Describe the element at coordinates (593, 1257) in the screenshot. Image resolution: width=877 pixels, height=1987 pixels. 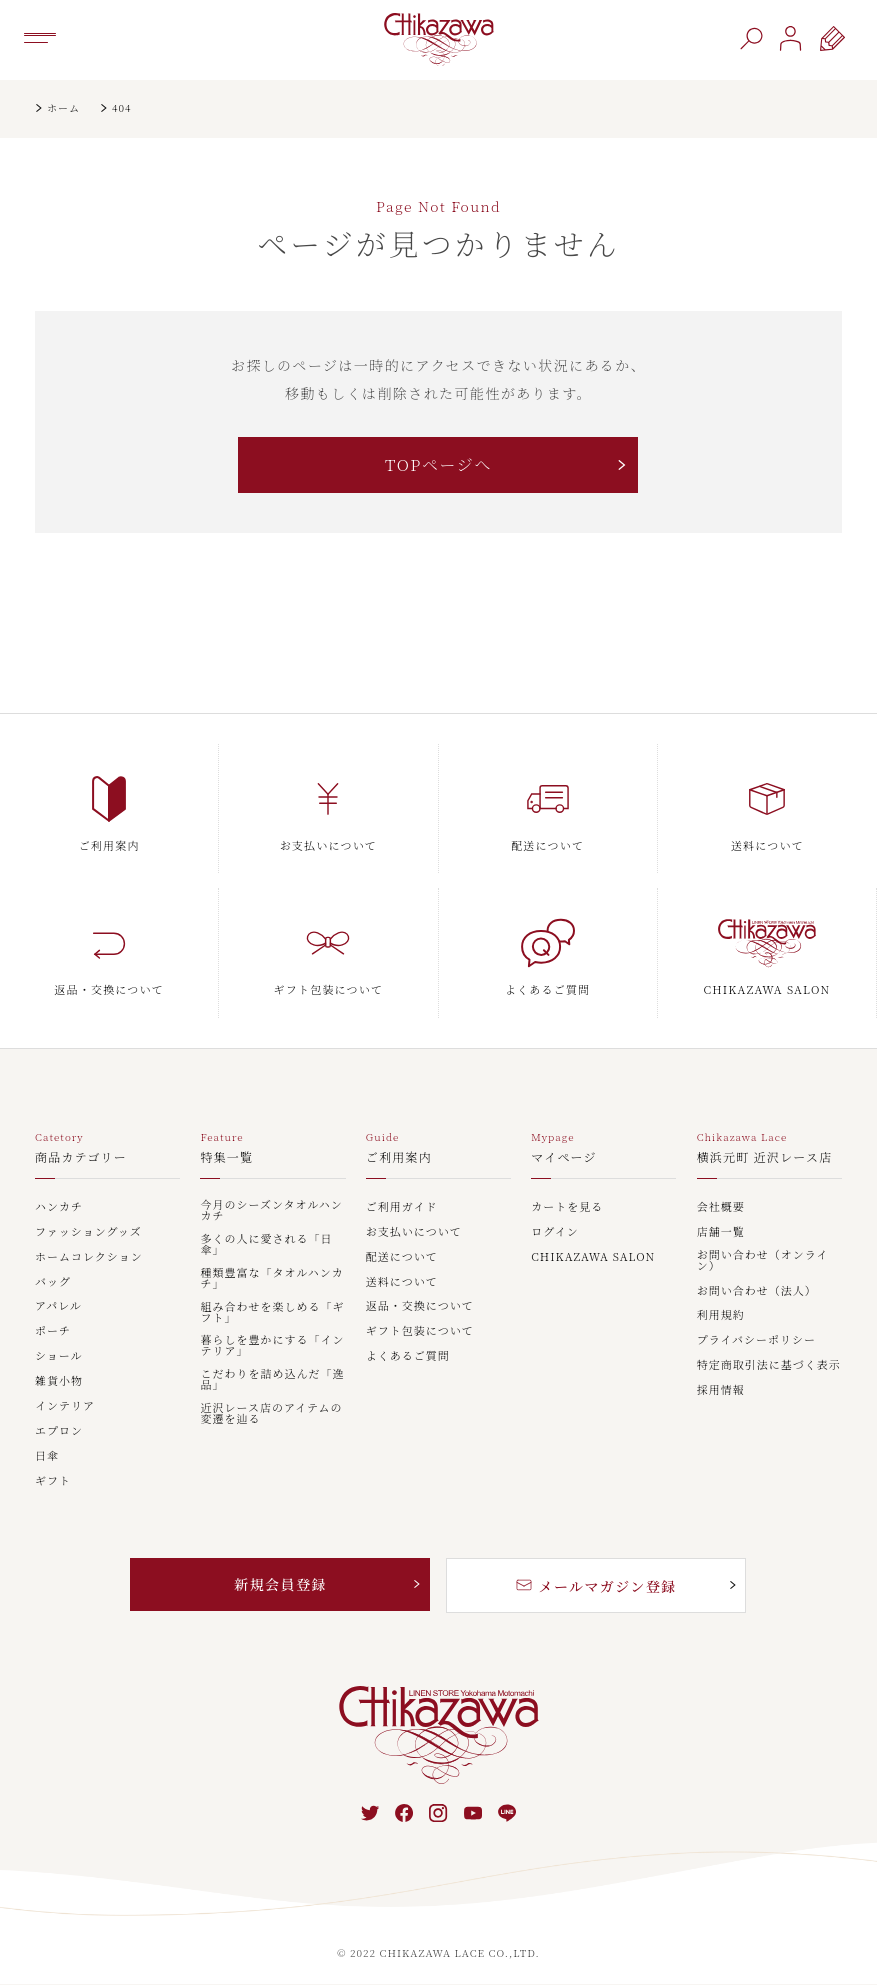
I see `CHIKAZAWA SALON` at that location.